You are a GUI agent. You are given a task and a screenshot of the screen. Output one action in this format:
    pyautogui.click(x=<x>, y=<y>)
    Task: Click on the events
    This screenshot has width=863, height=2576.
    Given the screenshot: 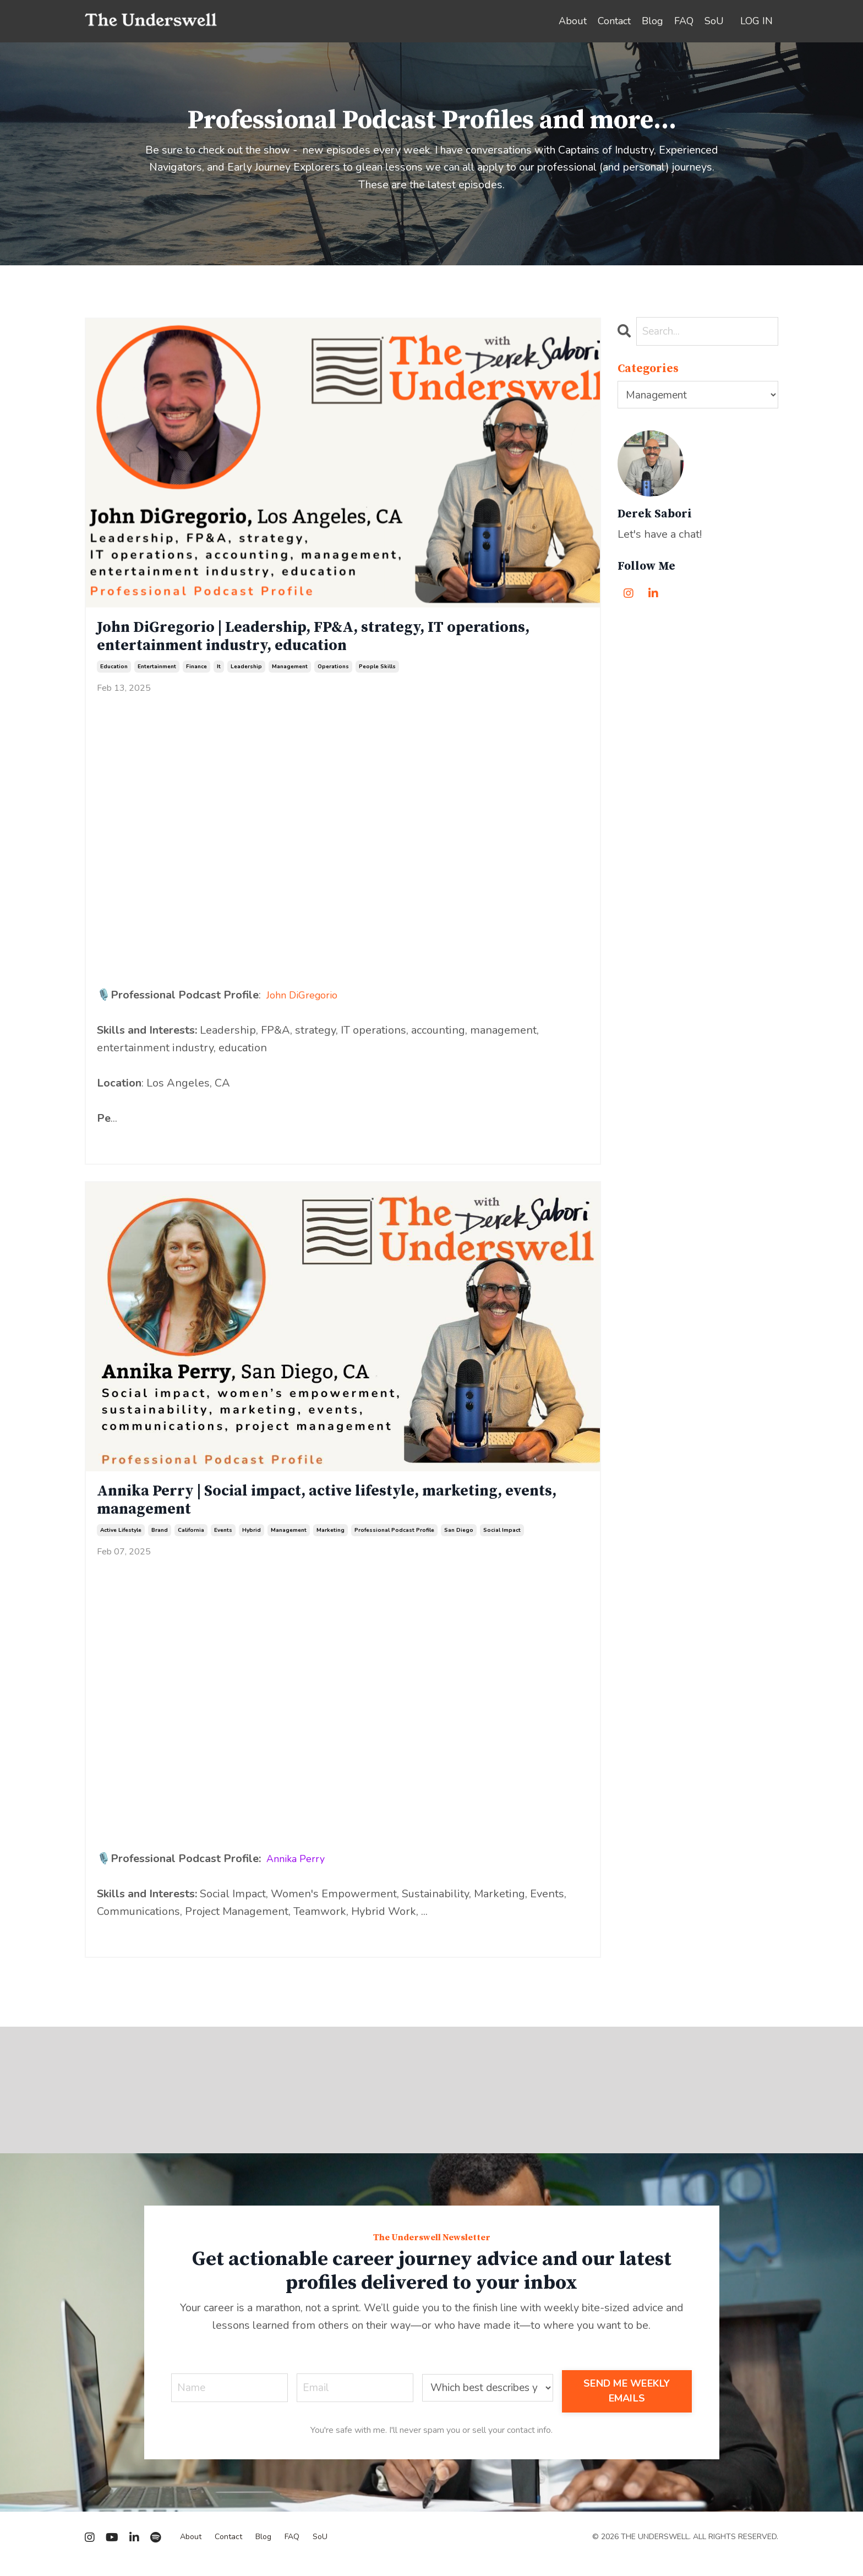 What is the action you would take?
    pyautogui.click(x=223, y=1543)
    